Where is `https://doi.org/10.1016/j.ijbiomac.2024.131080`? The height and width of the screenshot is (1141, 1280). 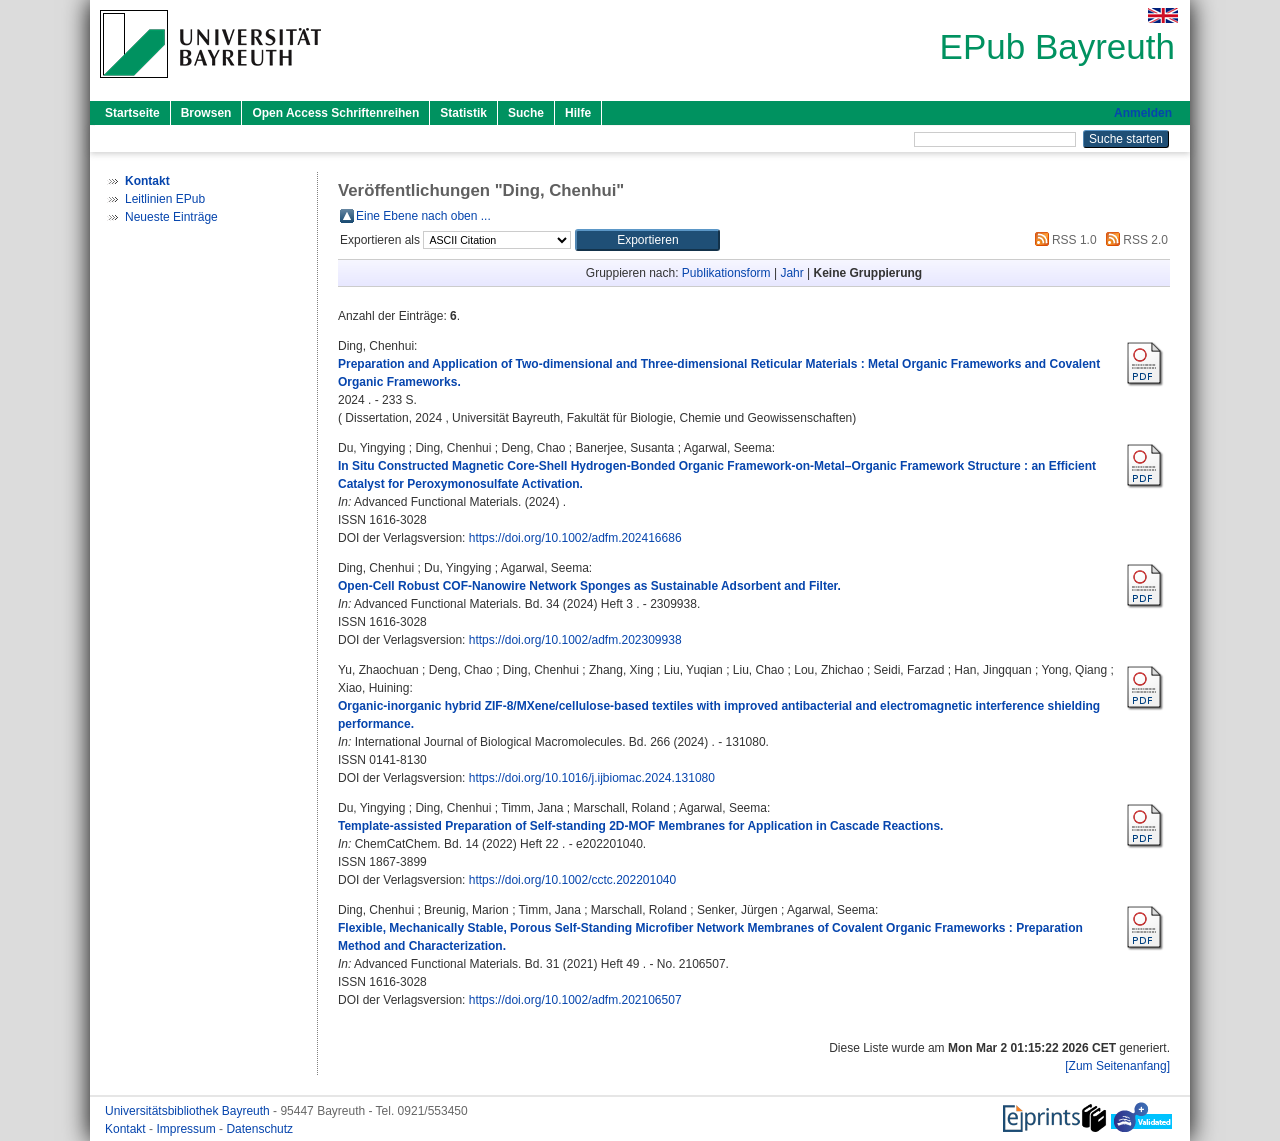
https://doi.org/10.1016/j.ijbiomac.2024.131080 is located at coordinates (592, 778).